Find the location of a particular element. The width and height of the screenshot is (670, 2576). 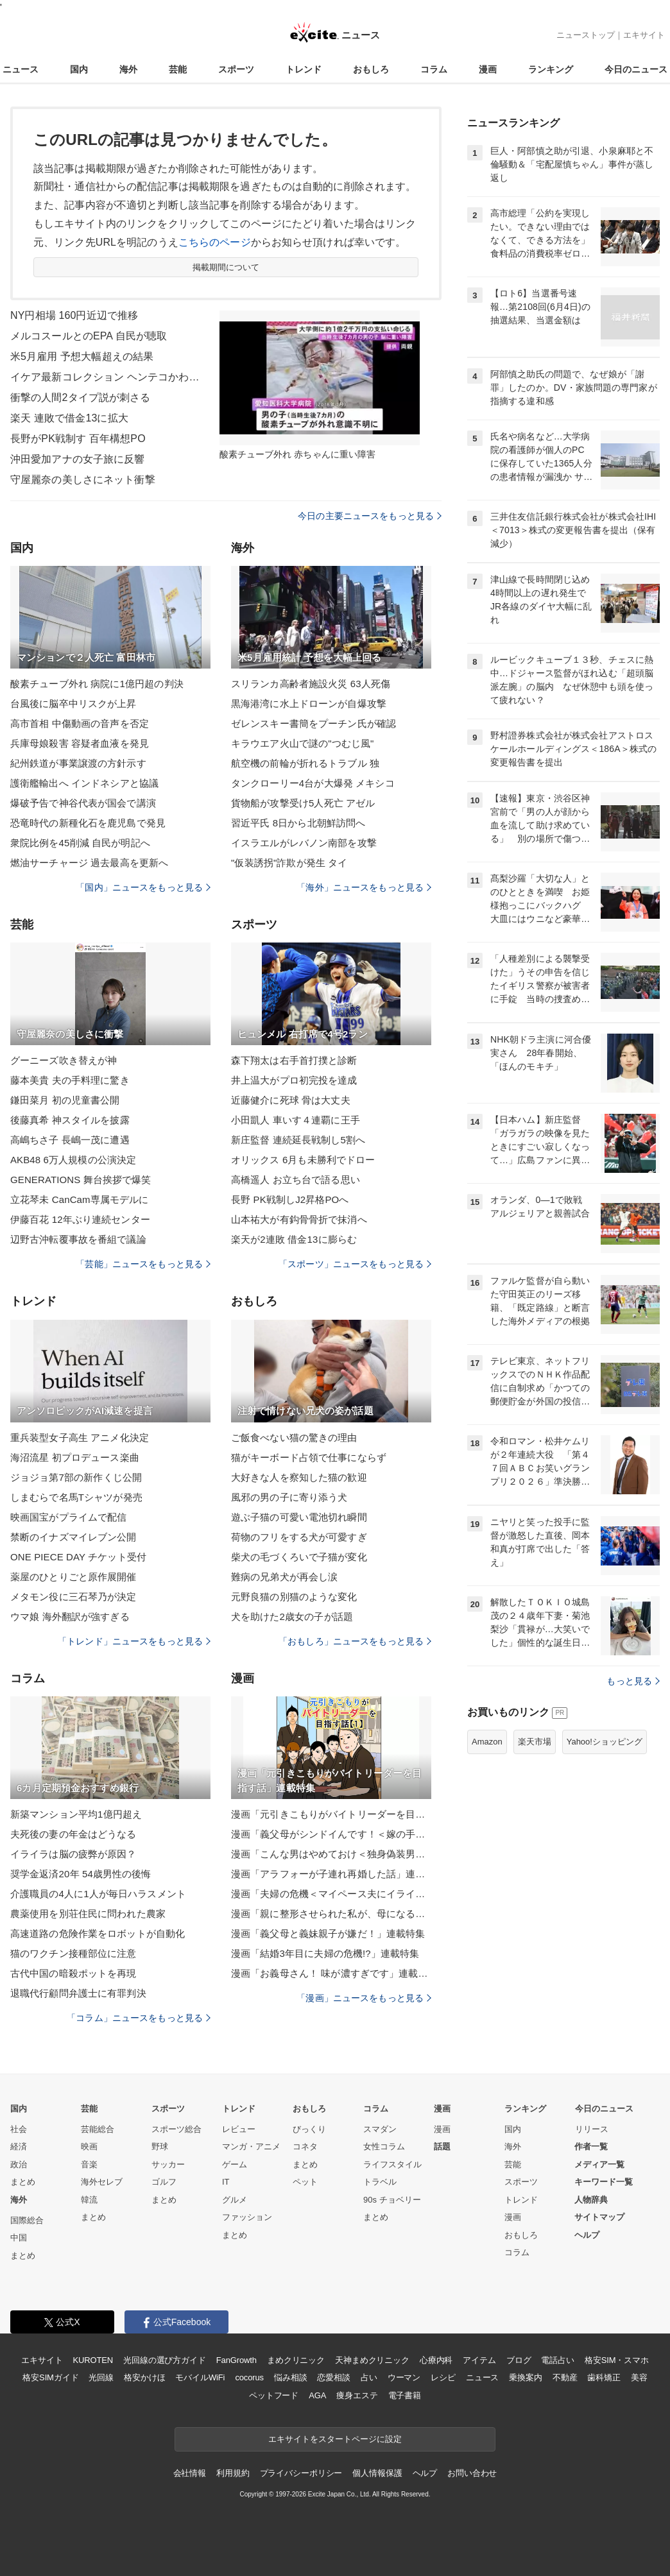

おもしろ is located at coordinates (371, 69).